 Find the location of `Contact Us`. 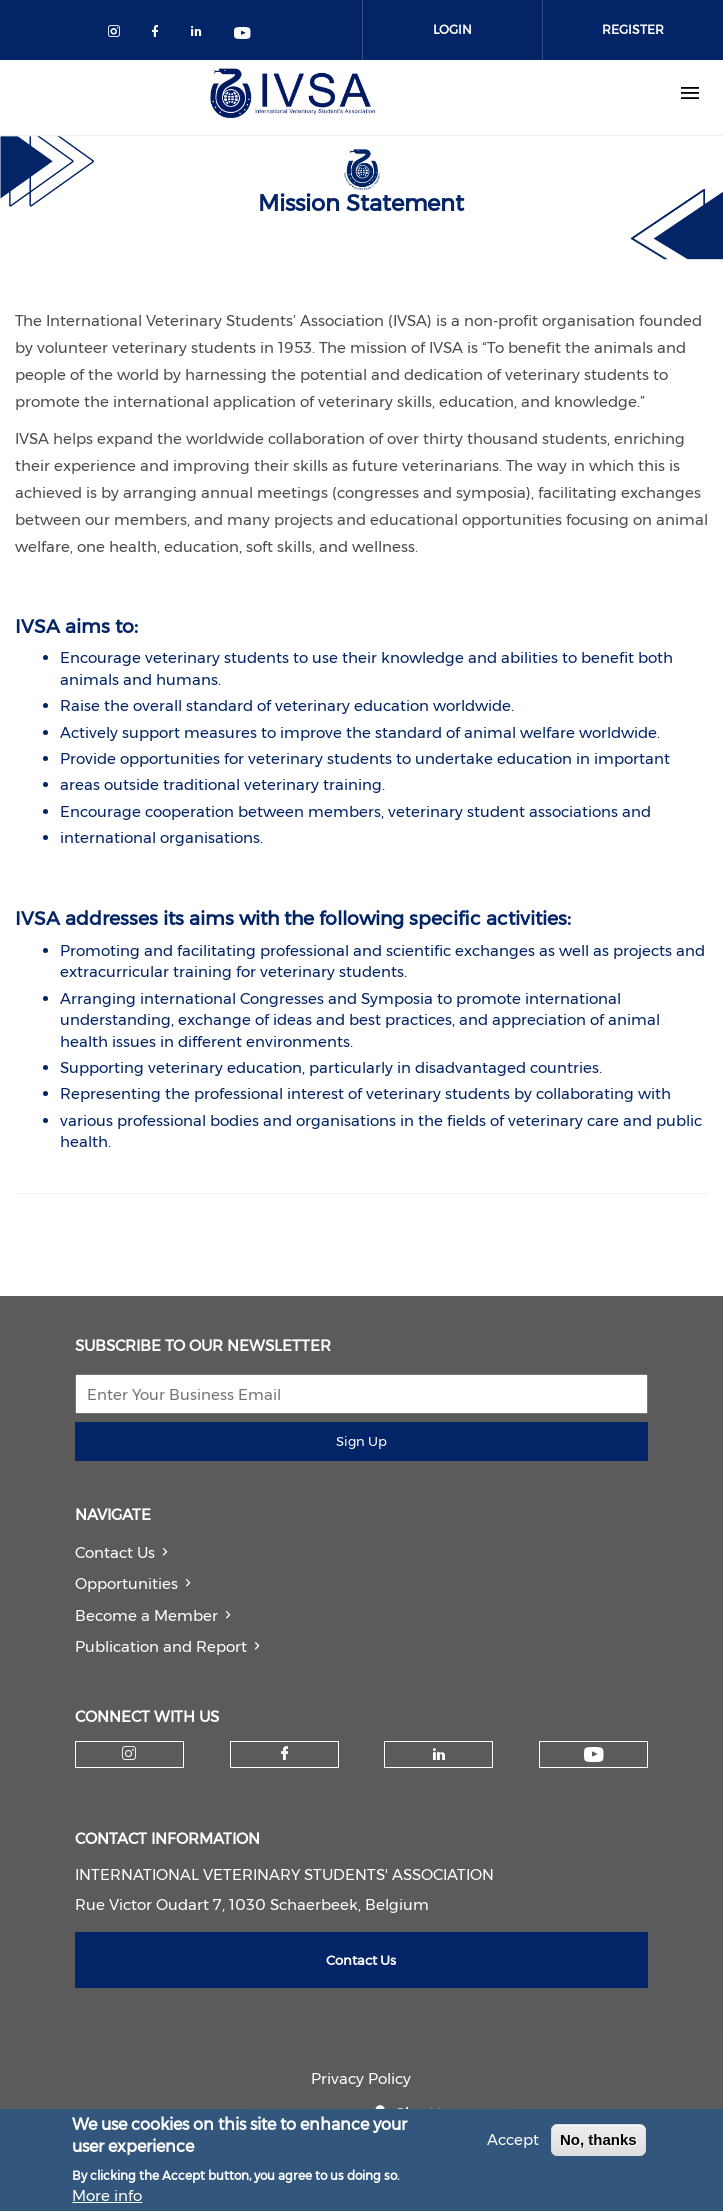

Contact Us is located at coordinates (115, 1552).